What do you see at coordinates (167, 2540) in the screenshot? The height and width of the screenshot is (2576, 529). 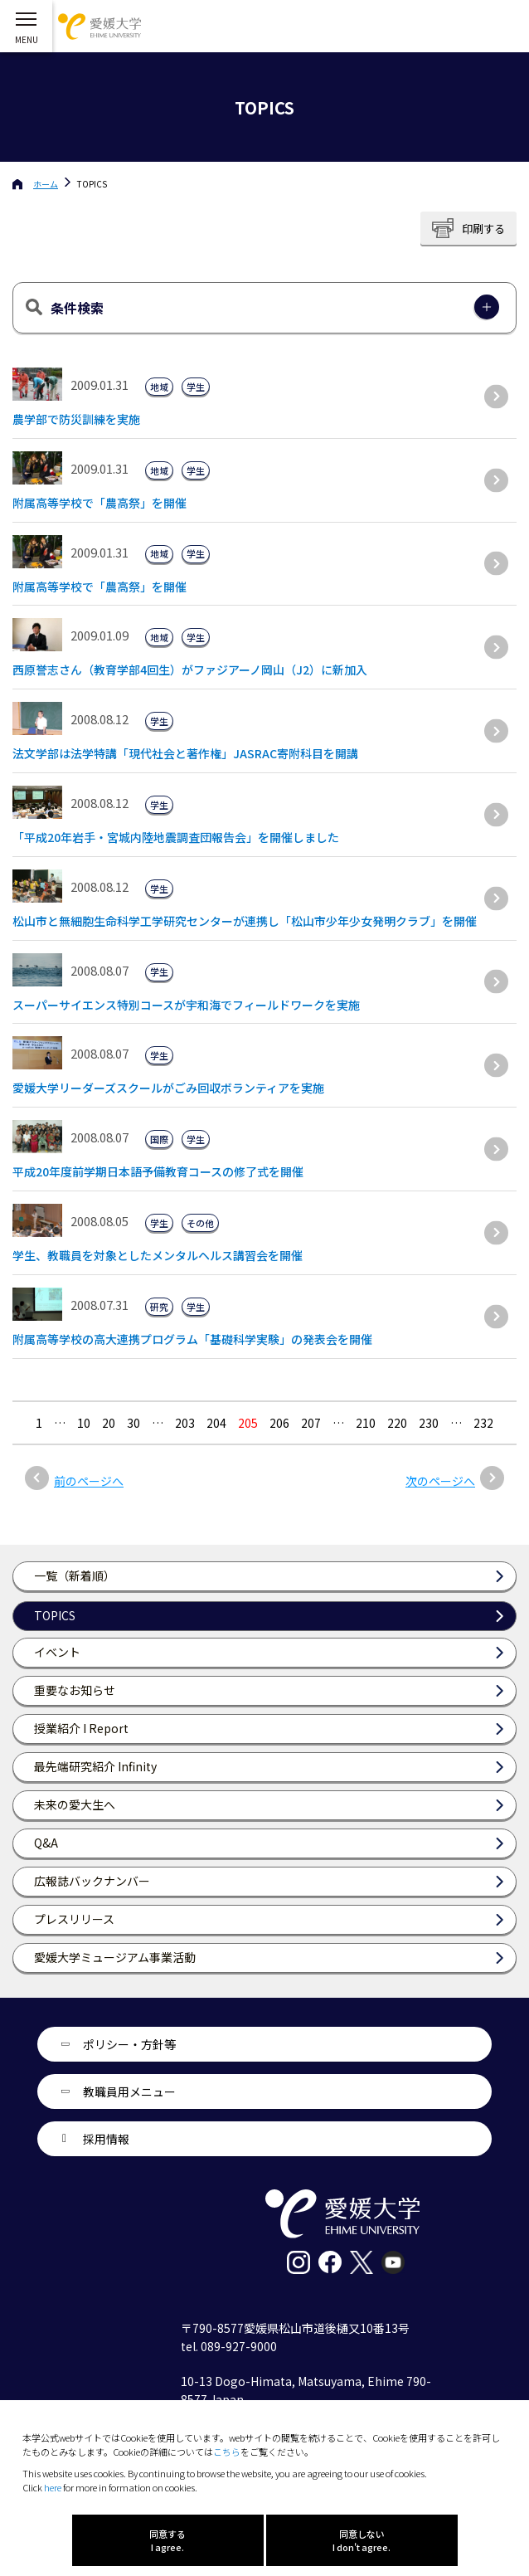 I see `同意する I agree.` at bounding box center [167, 2540].